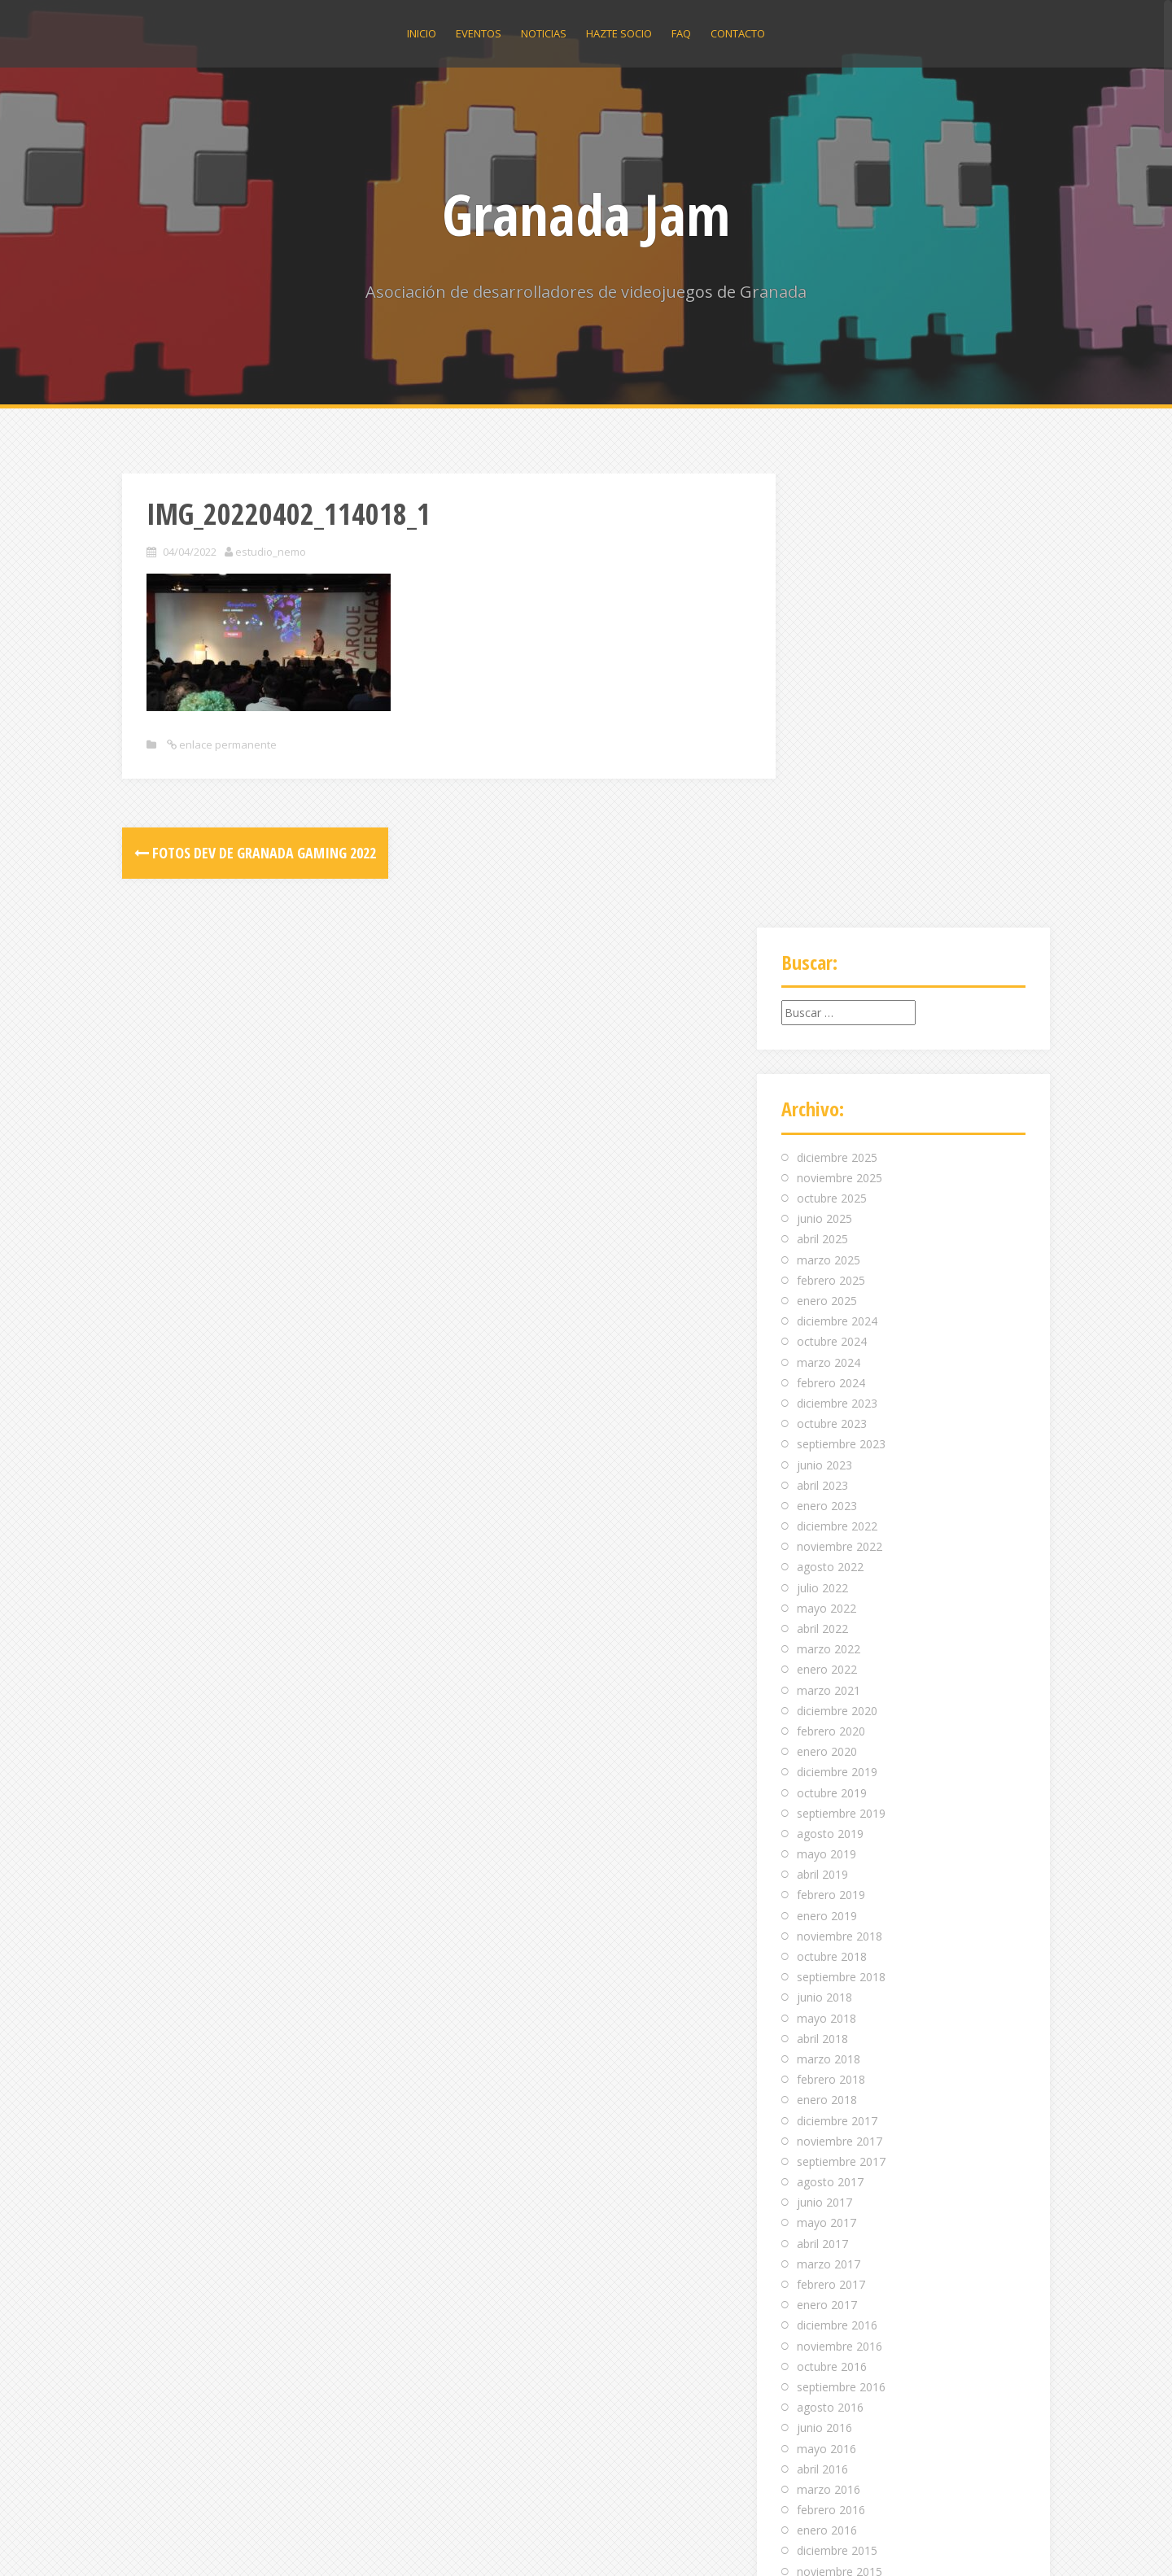 The height and width of the screenshot is (2576, 1172). What do you see at coordinates (822, 1134) in the screenshot?
I see `julio 2022` at bounding box center [822, 1134].